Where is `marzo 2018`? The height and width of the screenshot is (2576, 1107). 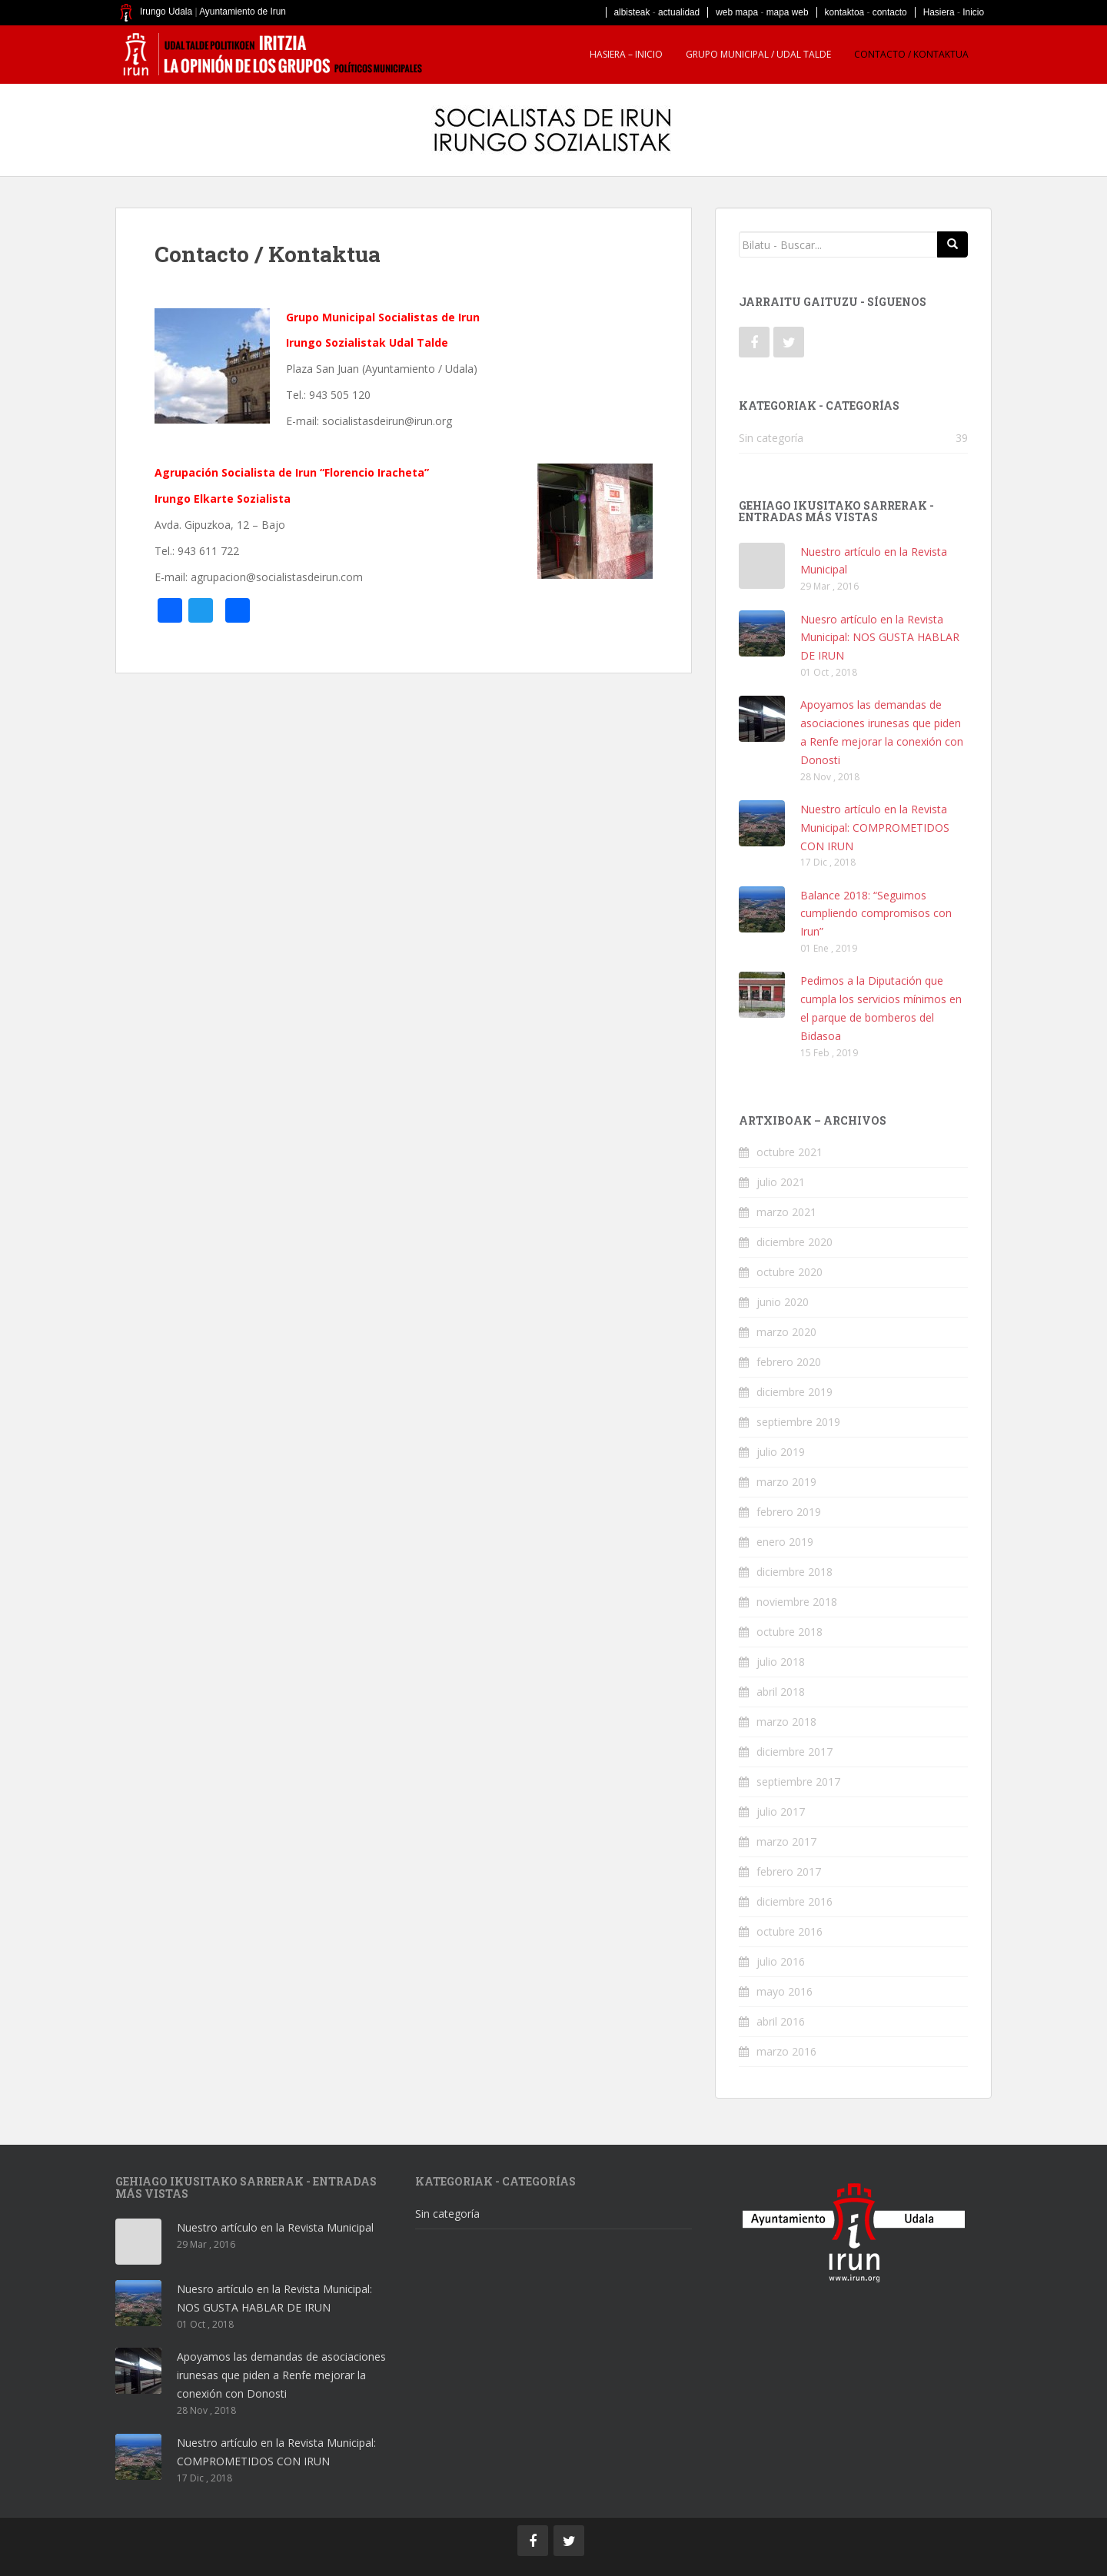 marzo 2018 is located at coordinates (786, 1721).